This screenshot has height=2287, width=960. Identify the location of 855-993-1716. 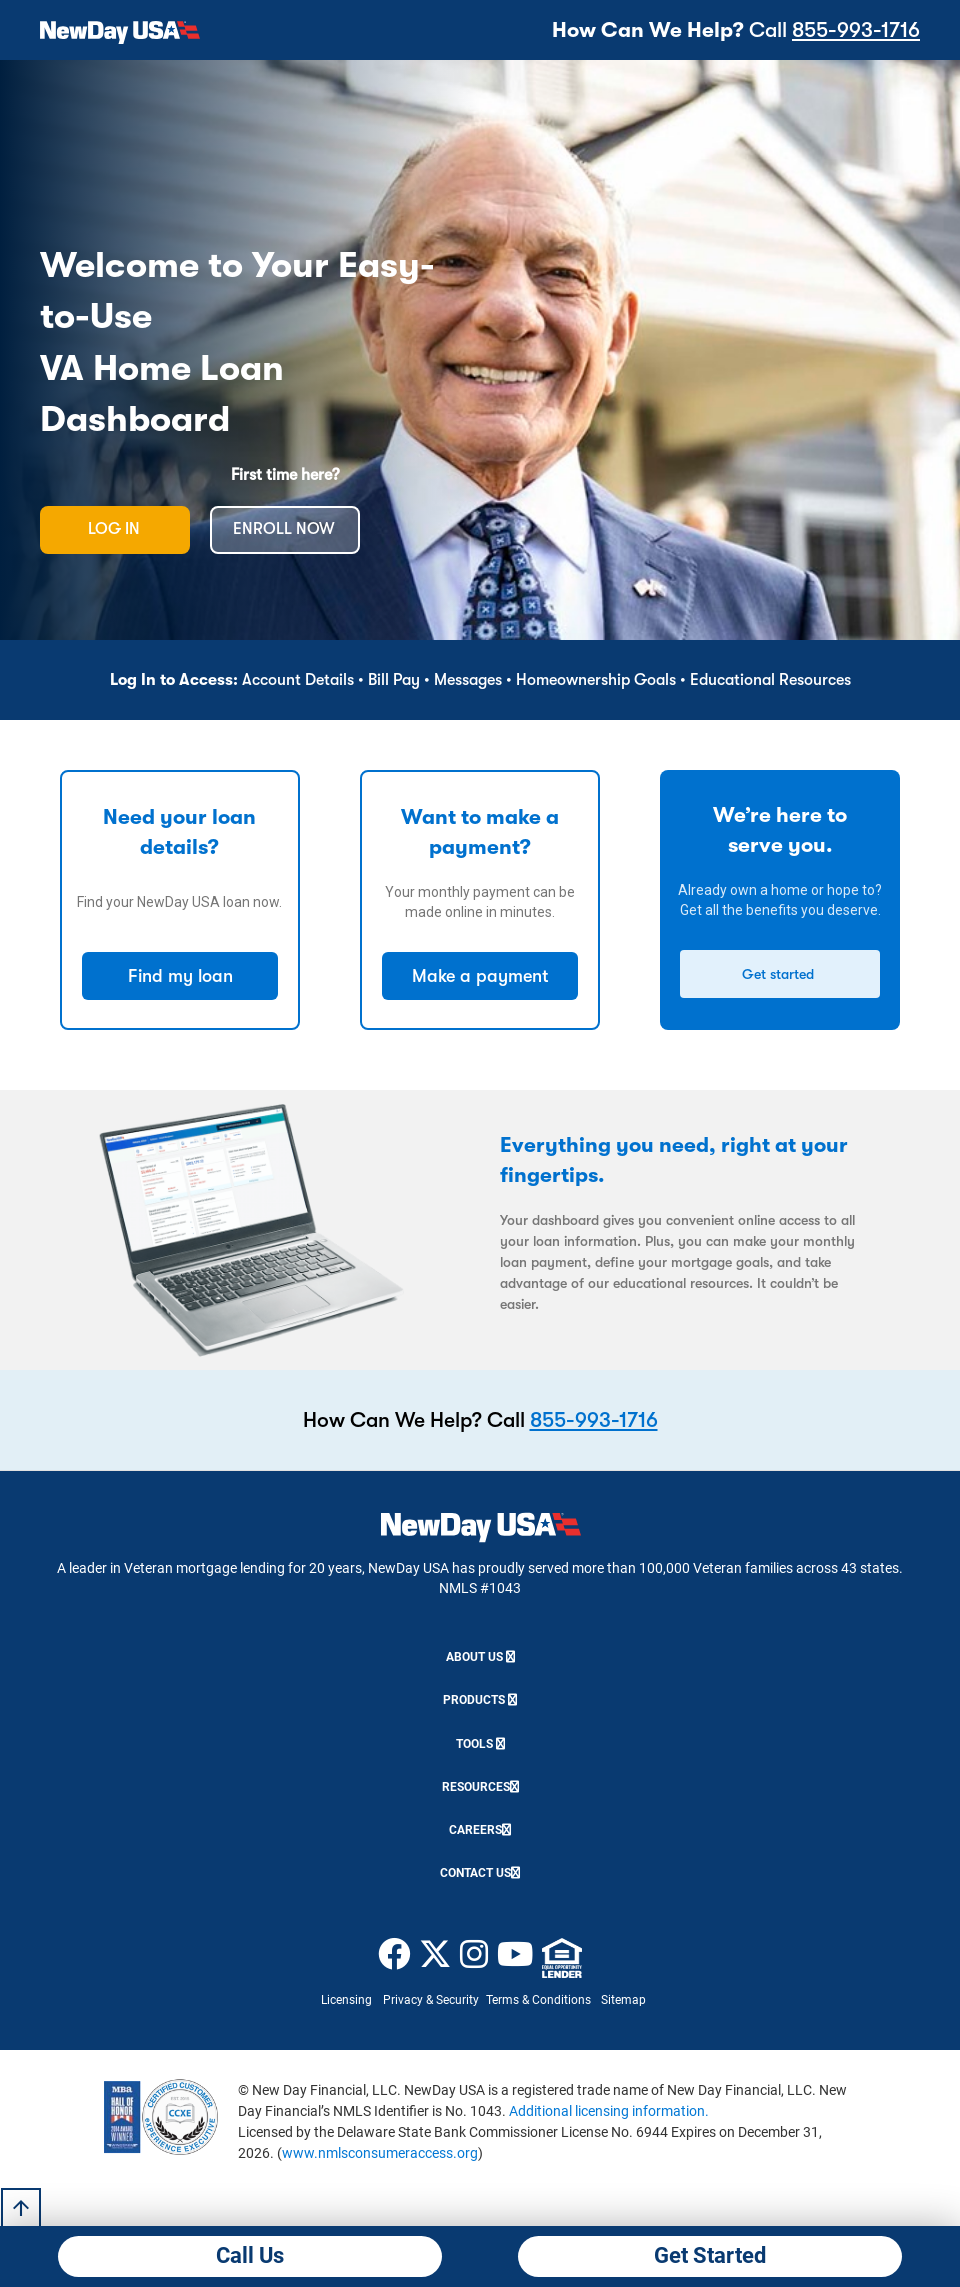
(856, 30).